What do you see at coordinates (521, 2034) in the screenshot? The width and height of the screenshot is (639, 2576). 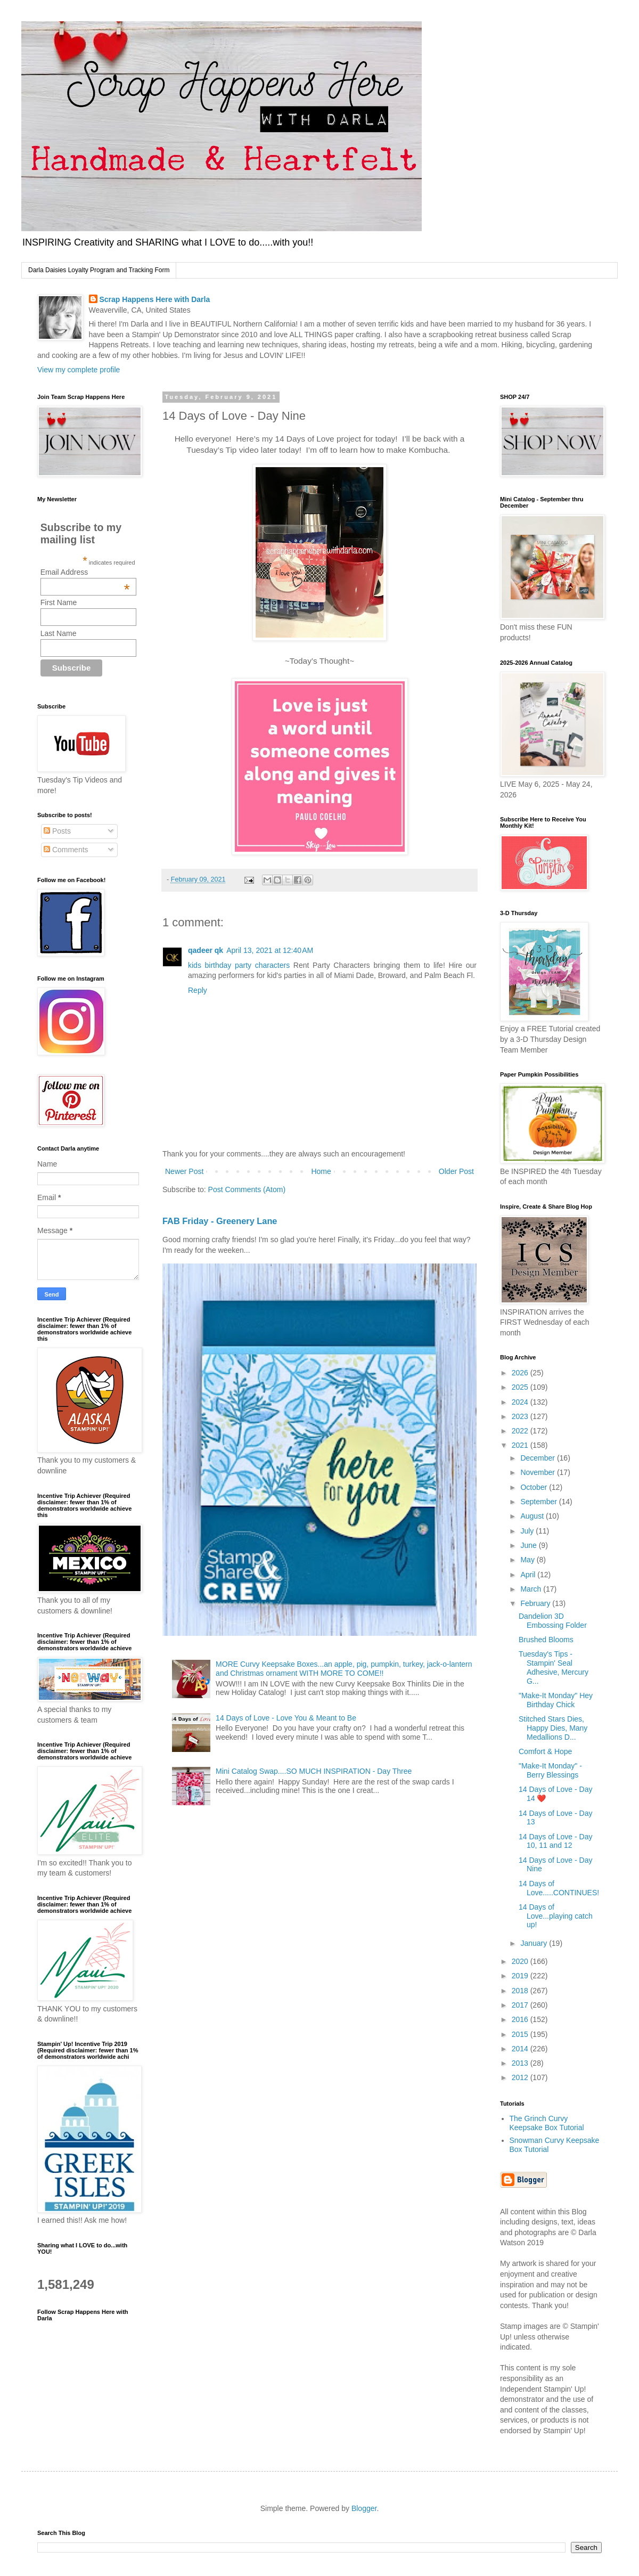 I see `2015` at bounding box center [521, 2034].